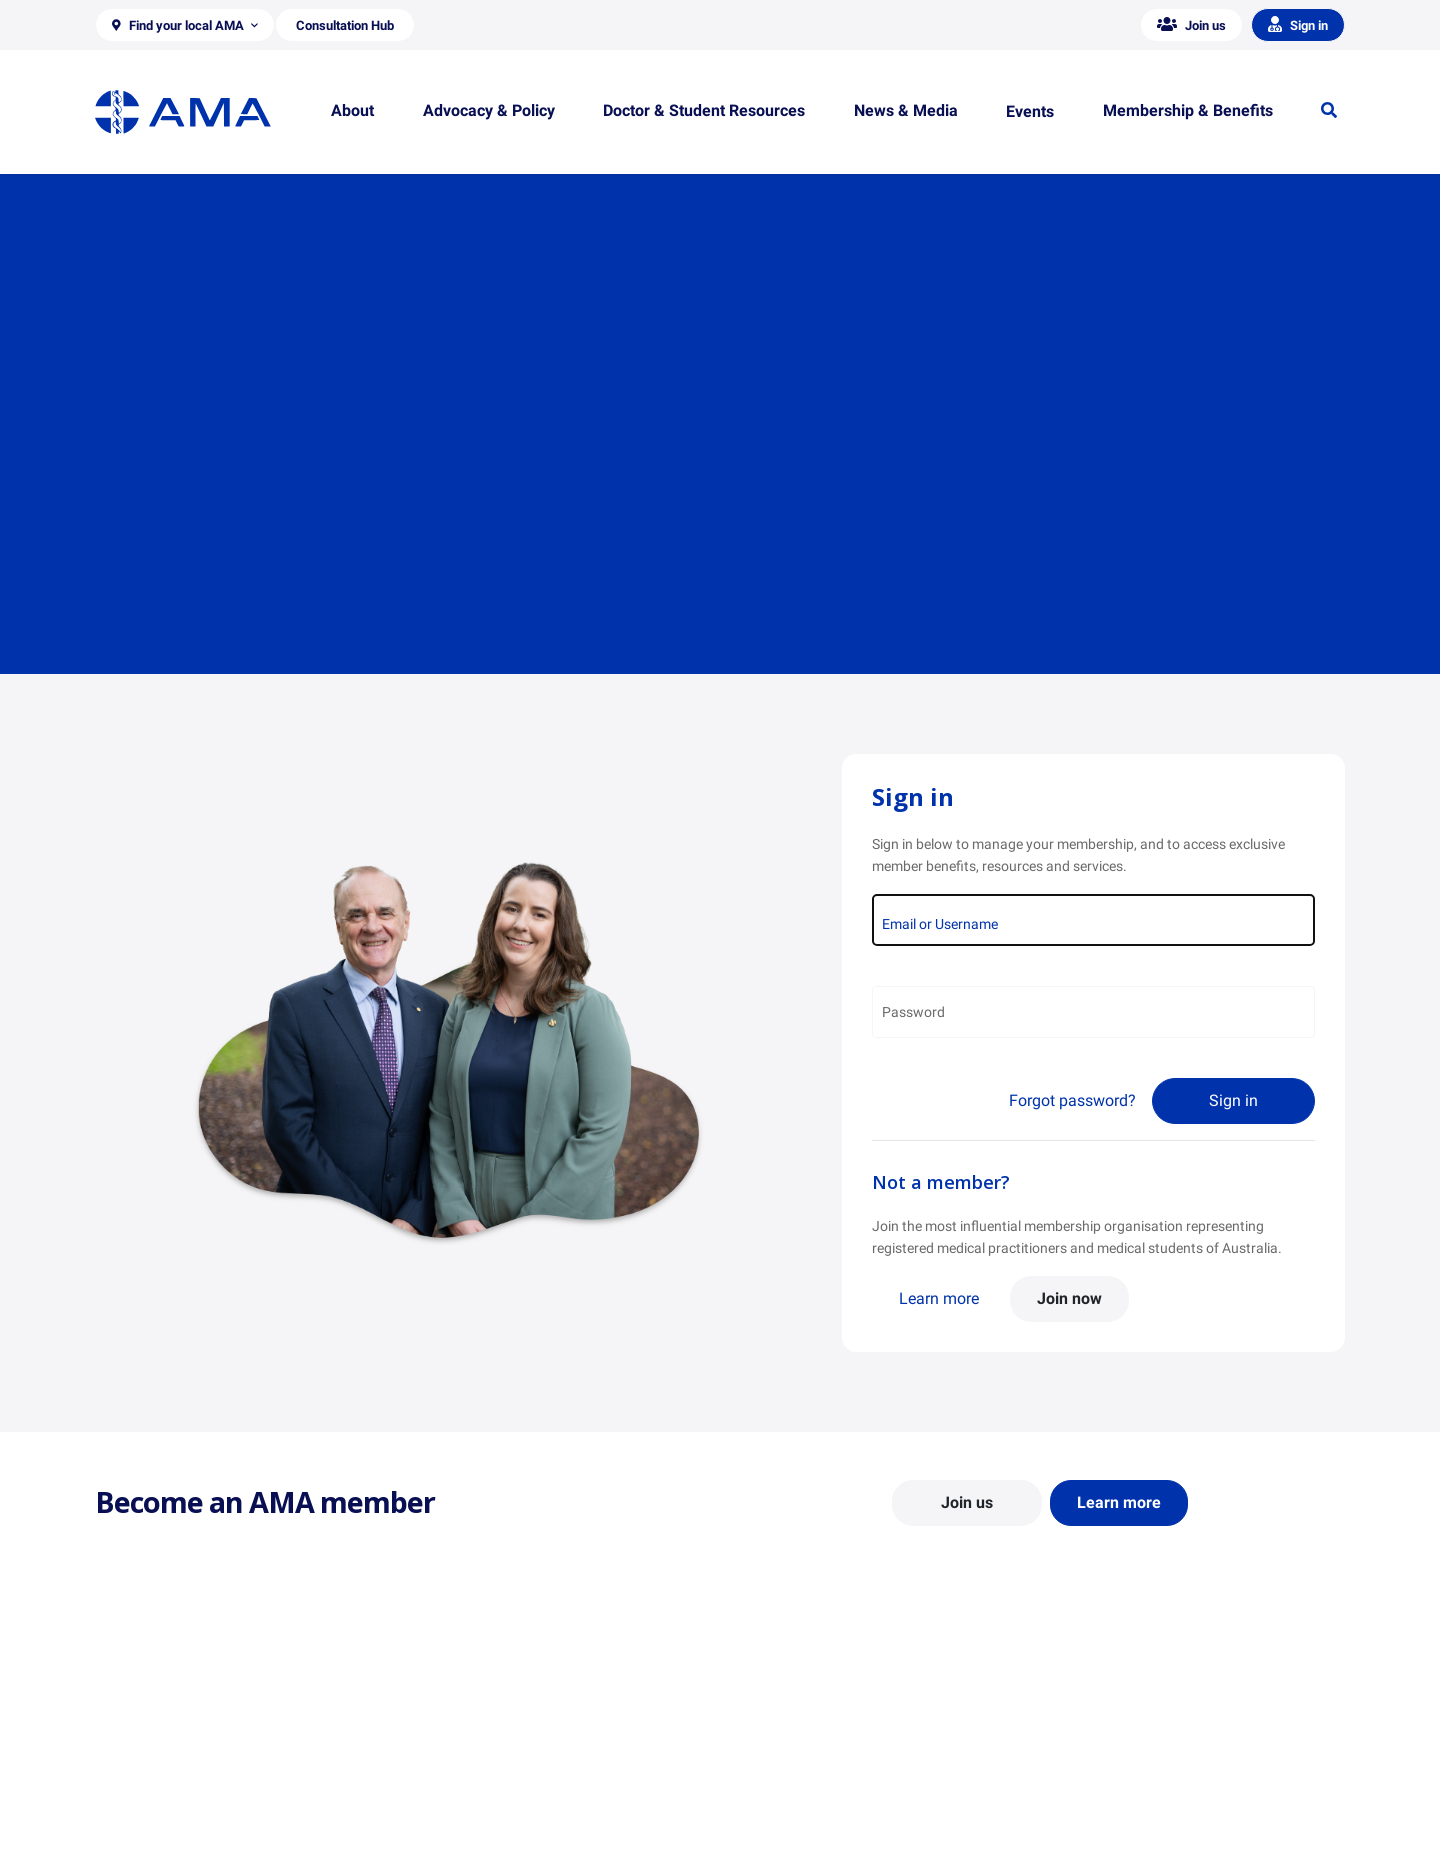 The height and width of the screenshot is (1866, 1440). Describe the element at coordinates (186, 1784) in the screenshot. I see `Structure and Federal Council` at that location.